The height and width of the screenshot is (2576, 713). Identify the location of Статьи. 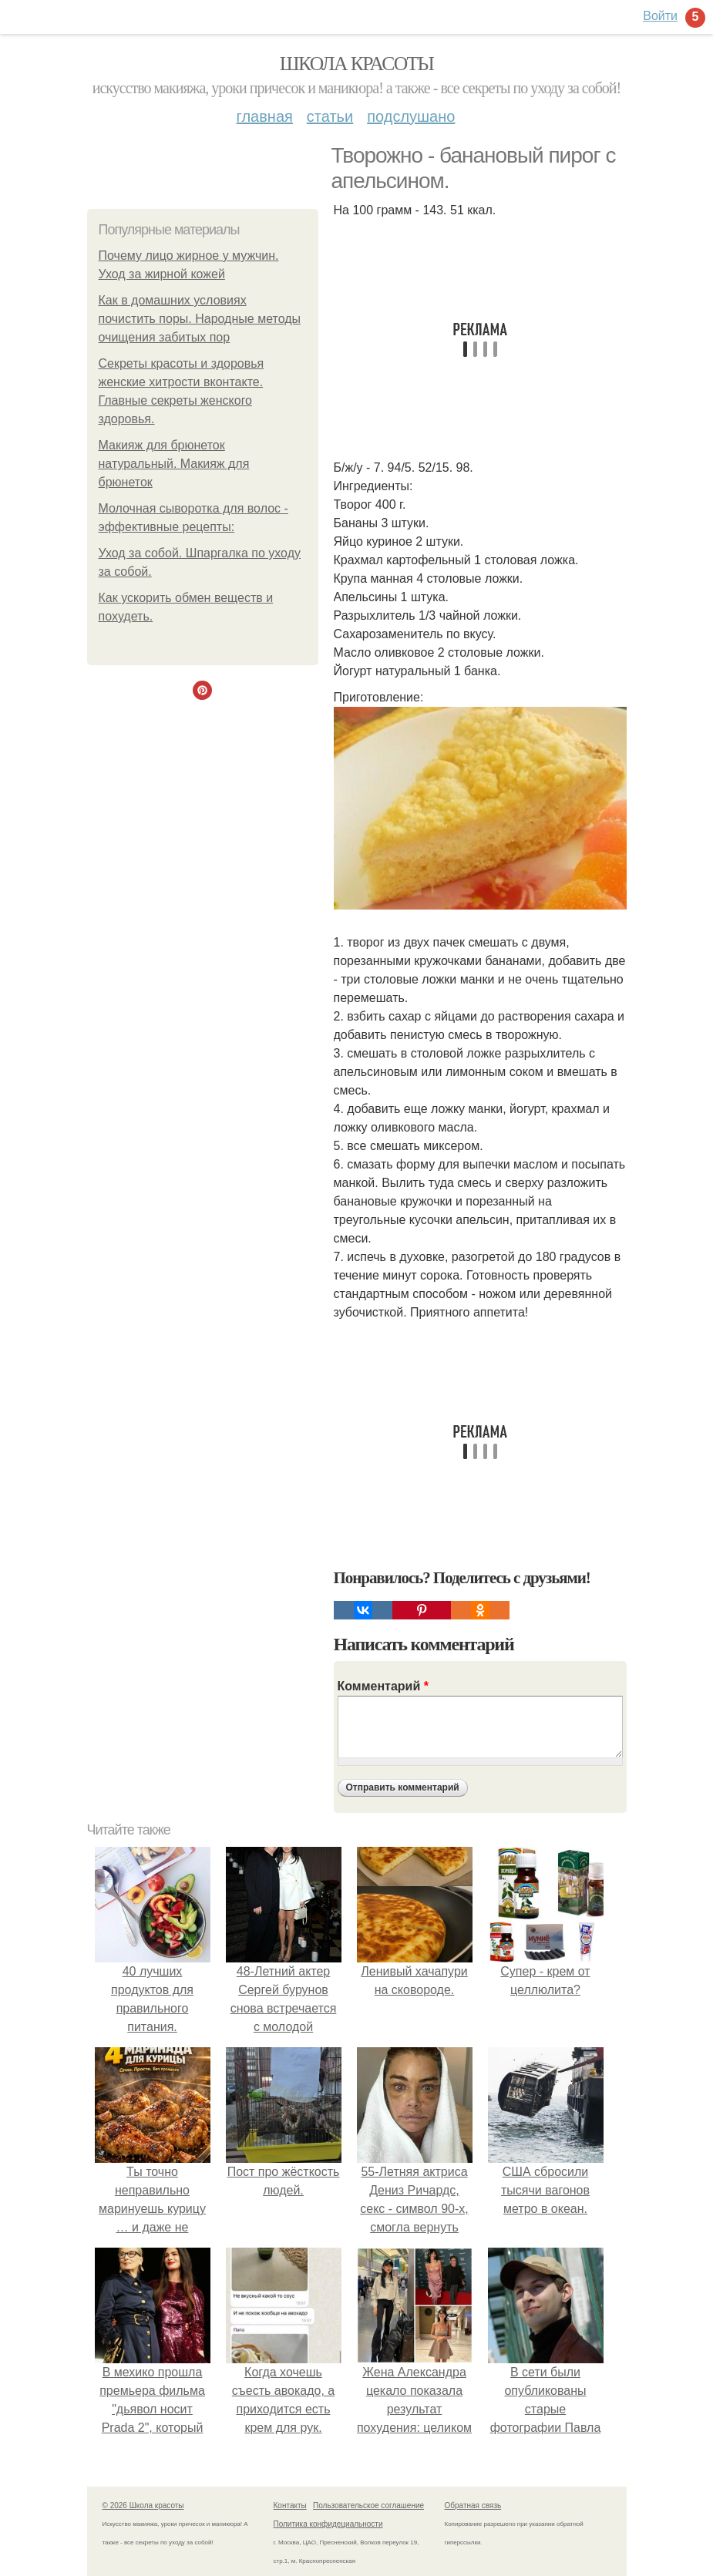
(330, 116).